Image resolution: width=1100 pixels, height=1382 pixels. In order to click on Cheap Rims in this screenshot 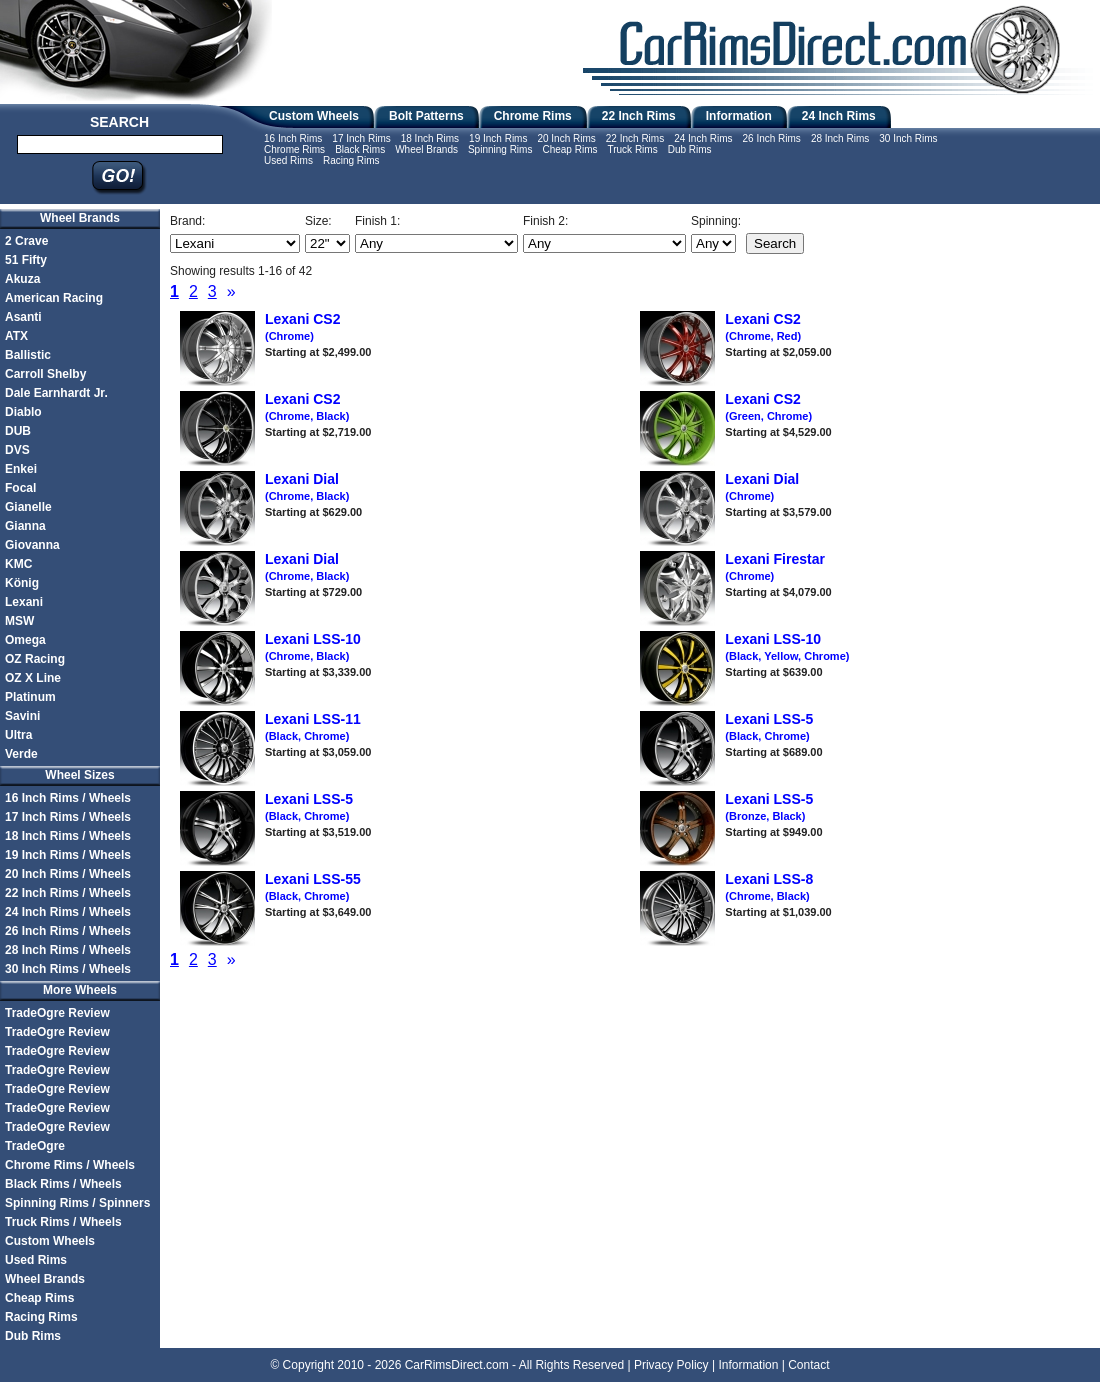, I will do `click(569, 149)`.